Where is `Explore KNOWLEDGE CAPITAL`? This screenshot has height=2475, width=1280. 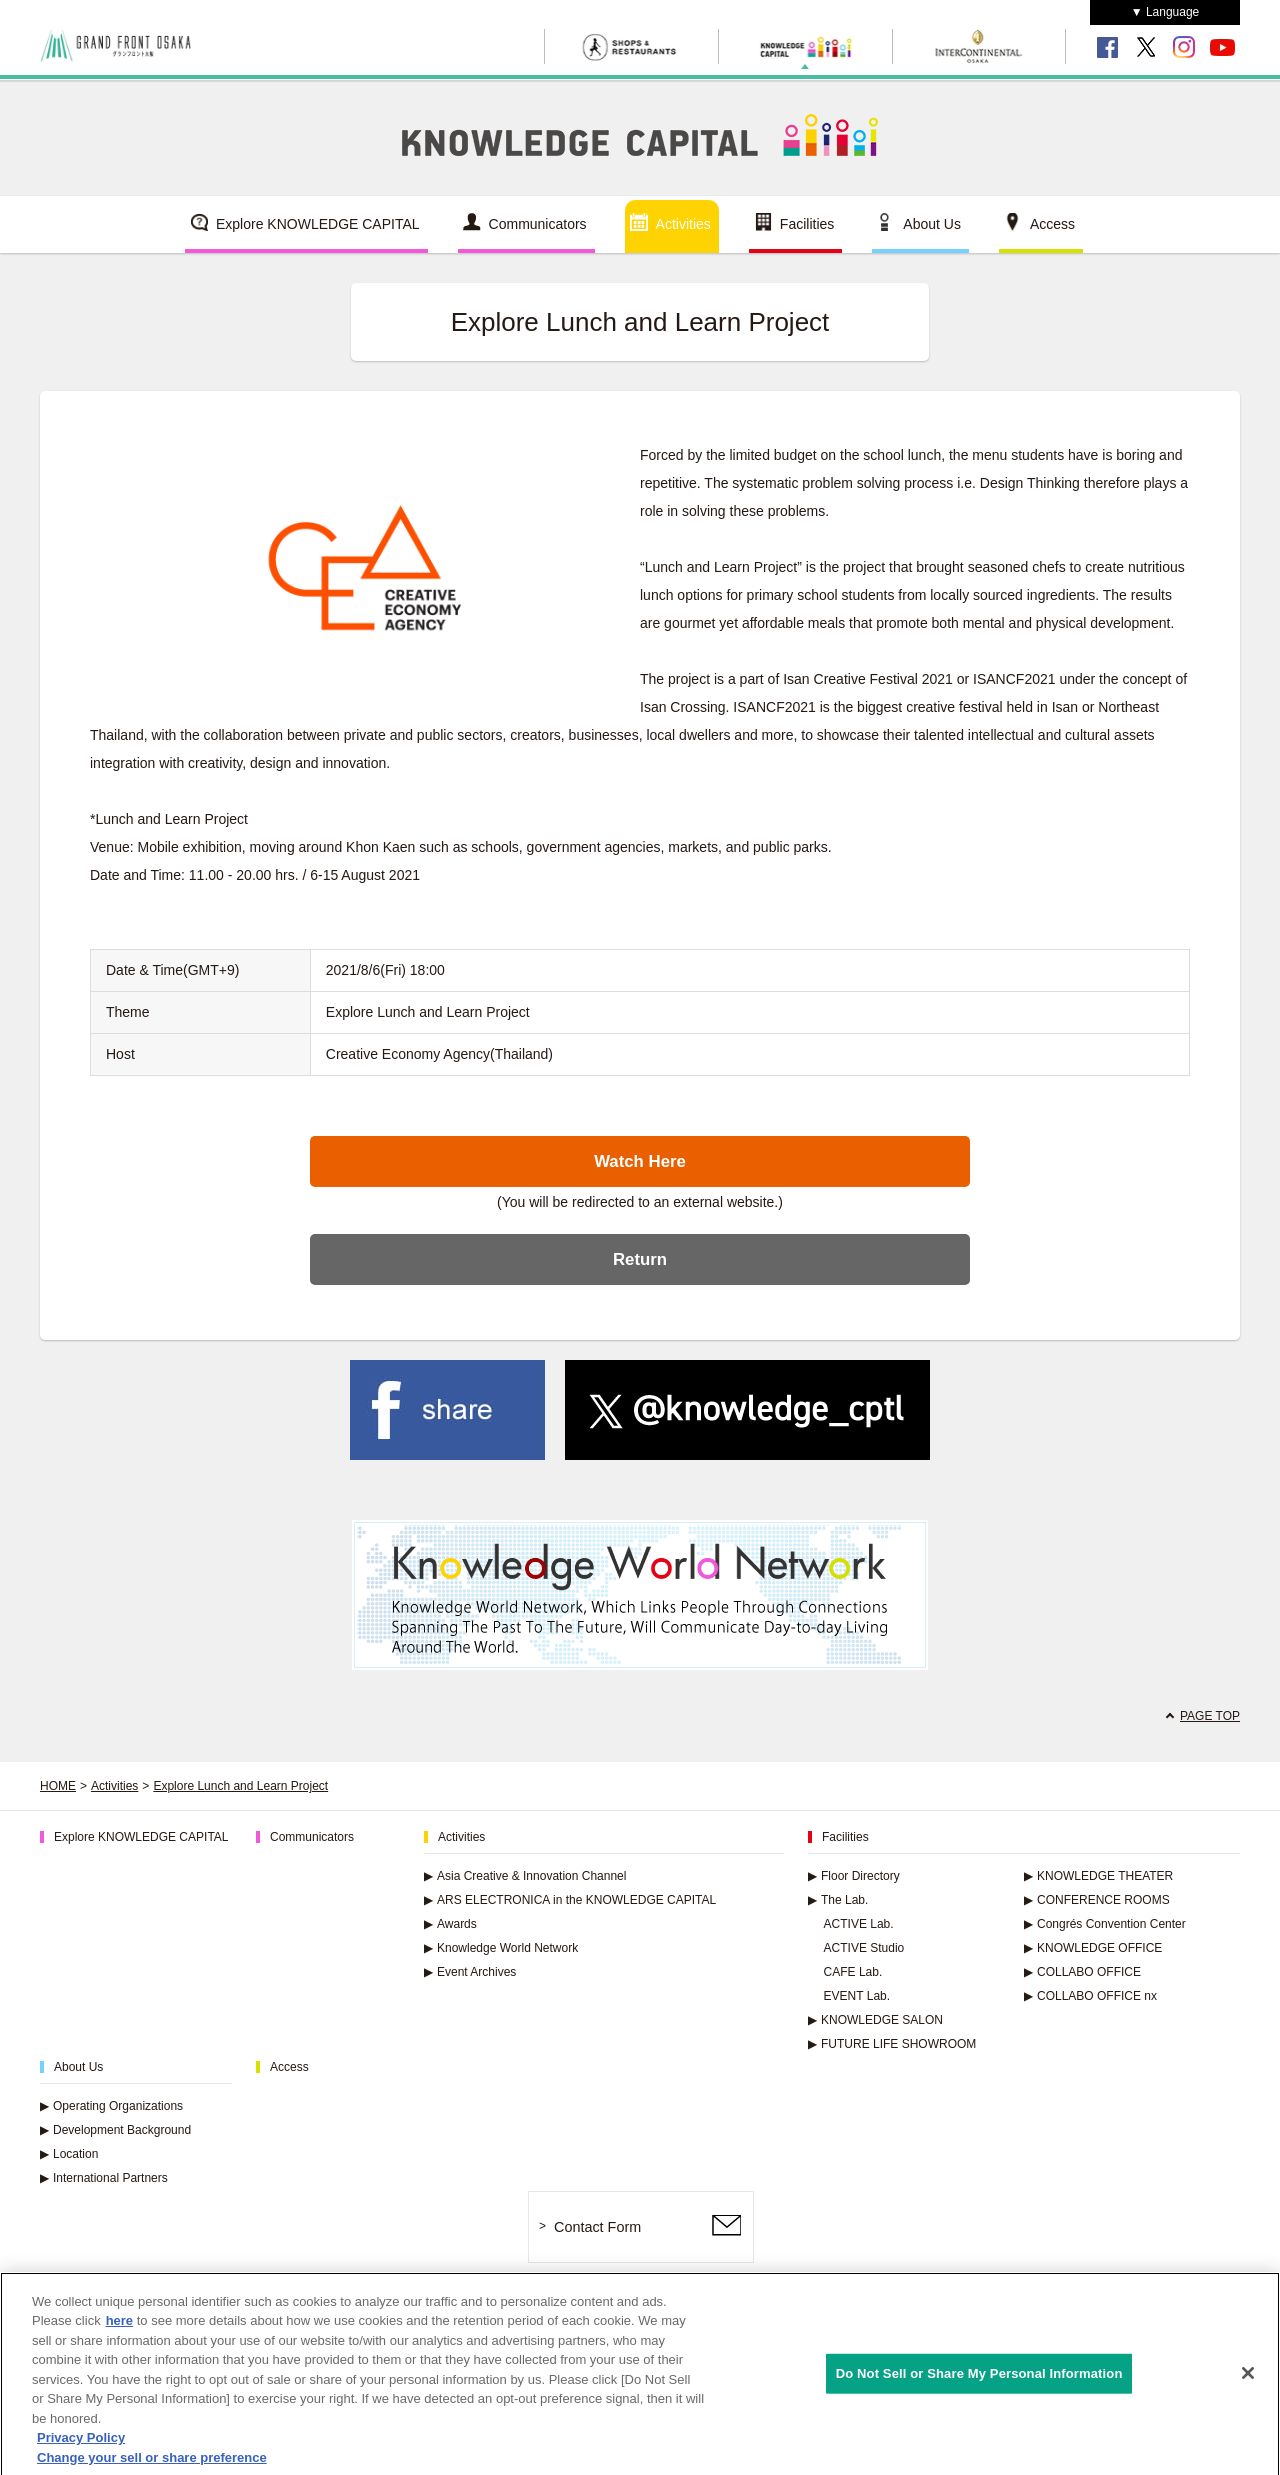
Explore KNOWLEDGE CAPITAL is located at coordinates (318, 224).